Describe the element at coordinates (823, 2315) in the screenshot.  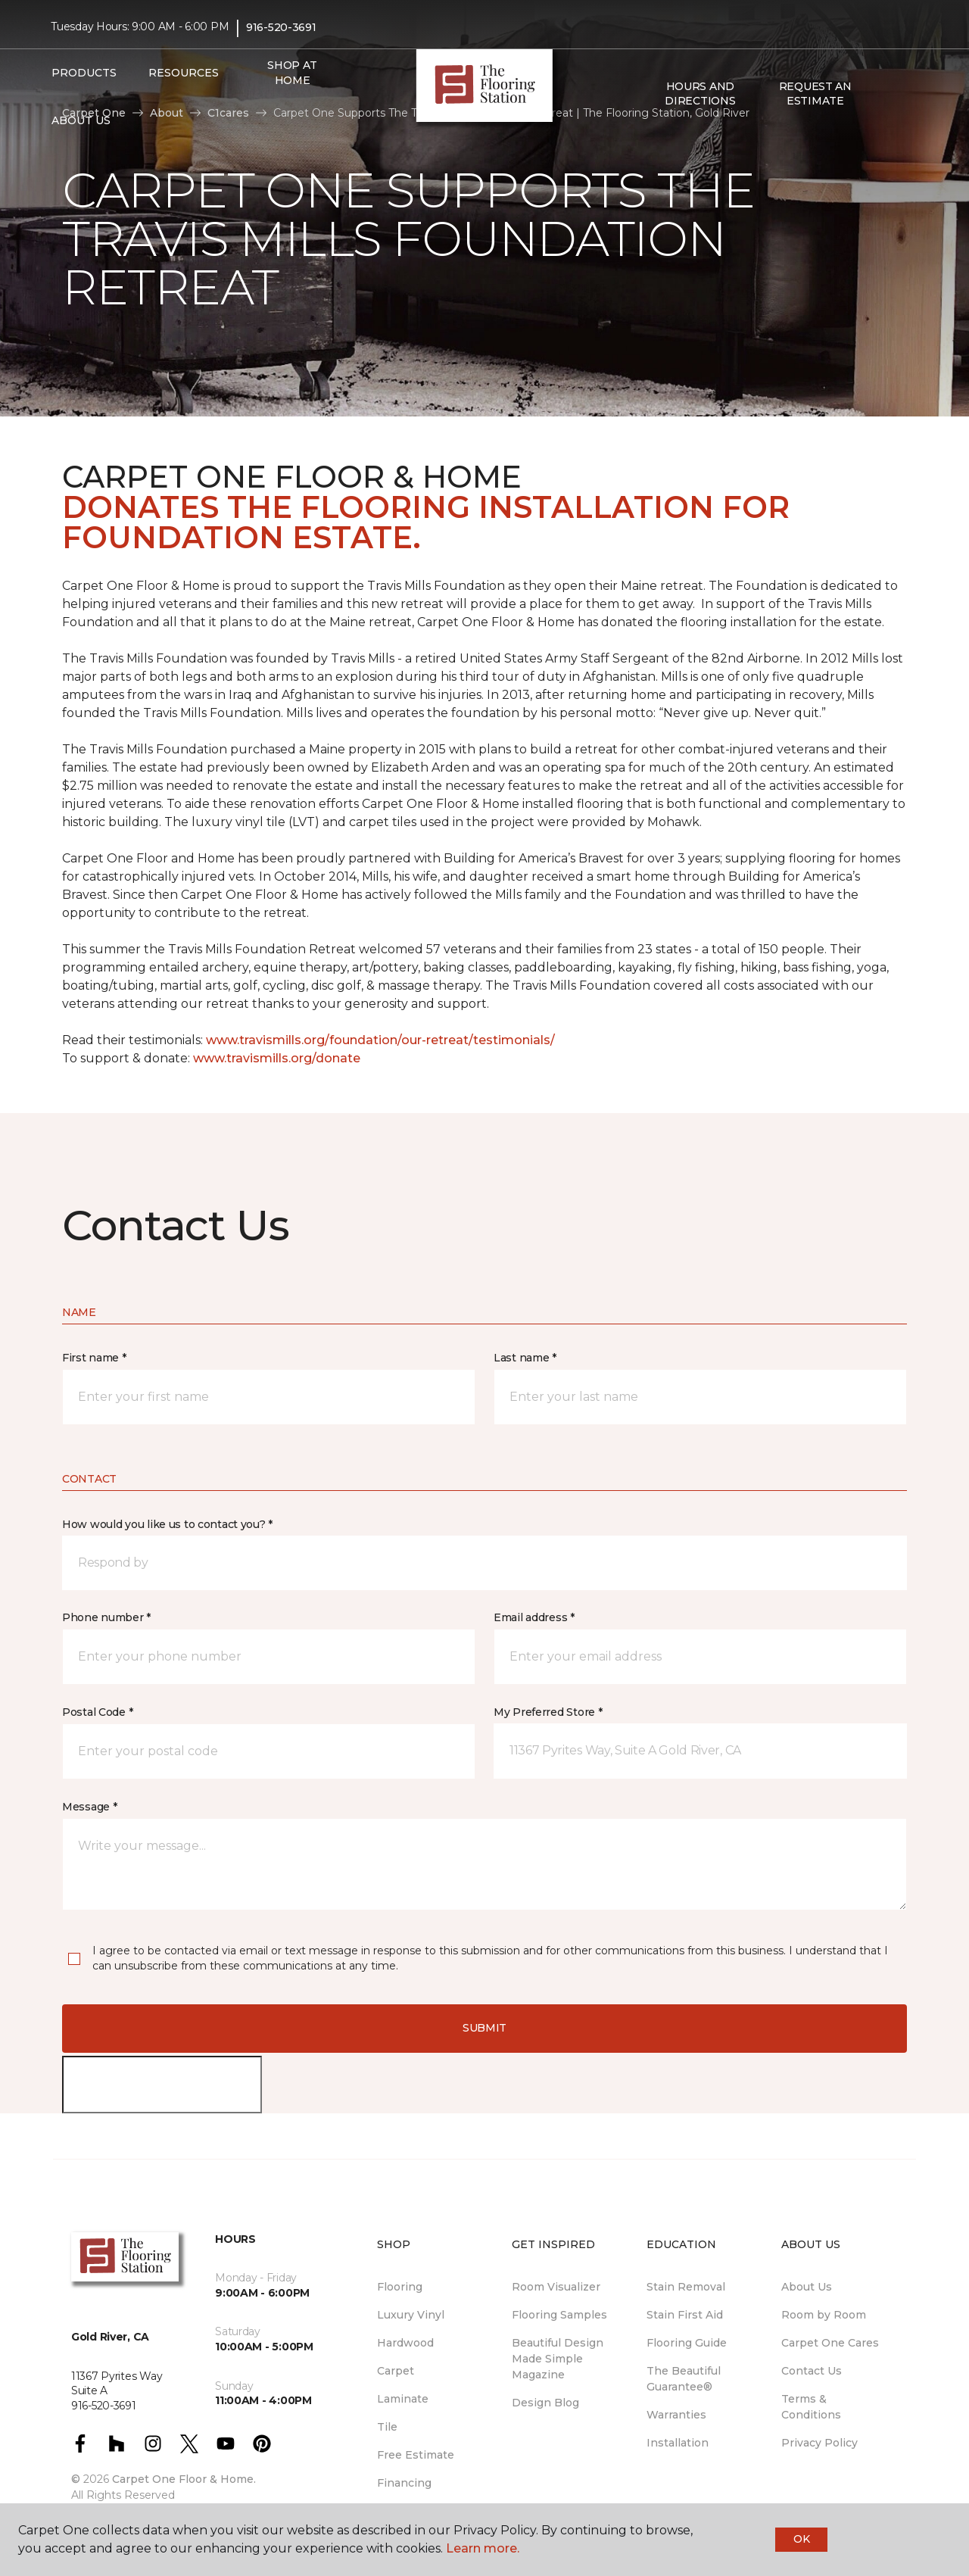
I see `Room by Room [menuitem]` at that location.